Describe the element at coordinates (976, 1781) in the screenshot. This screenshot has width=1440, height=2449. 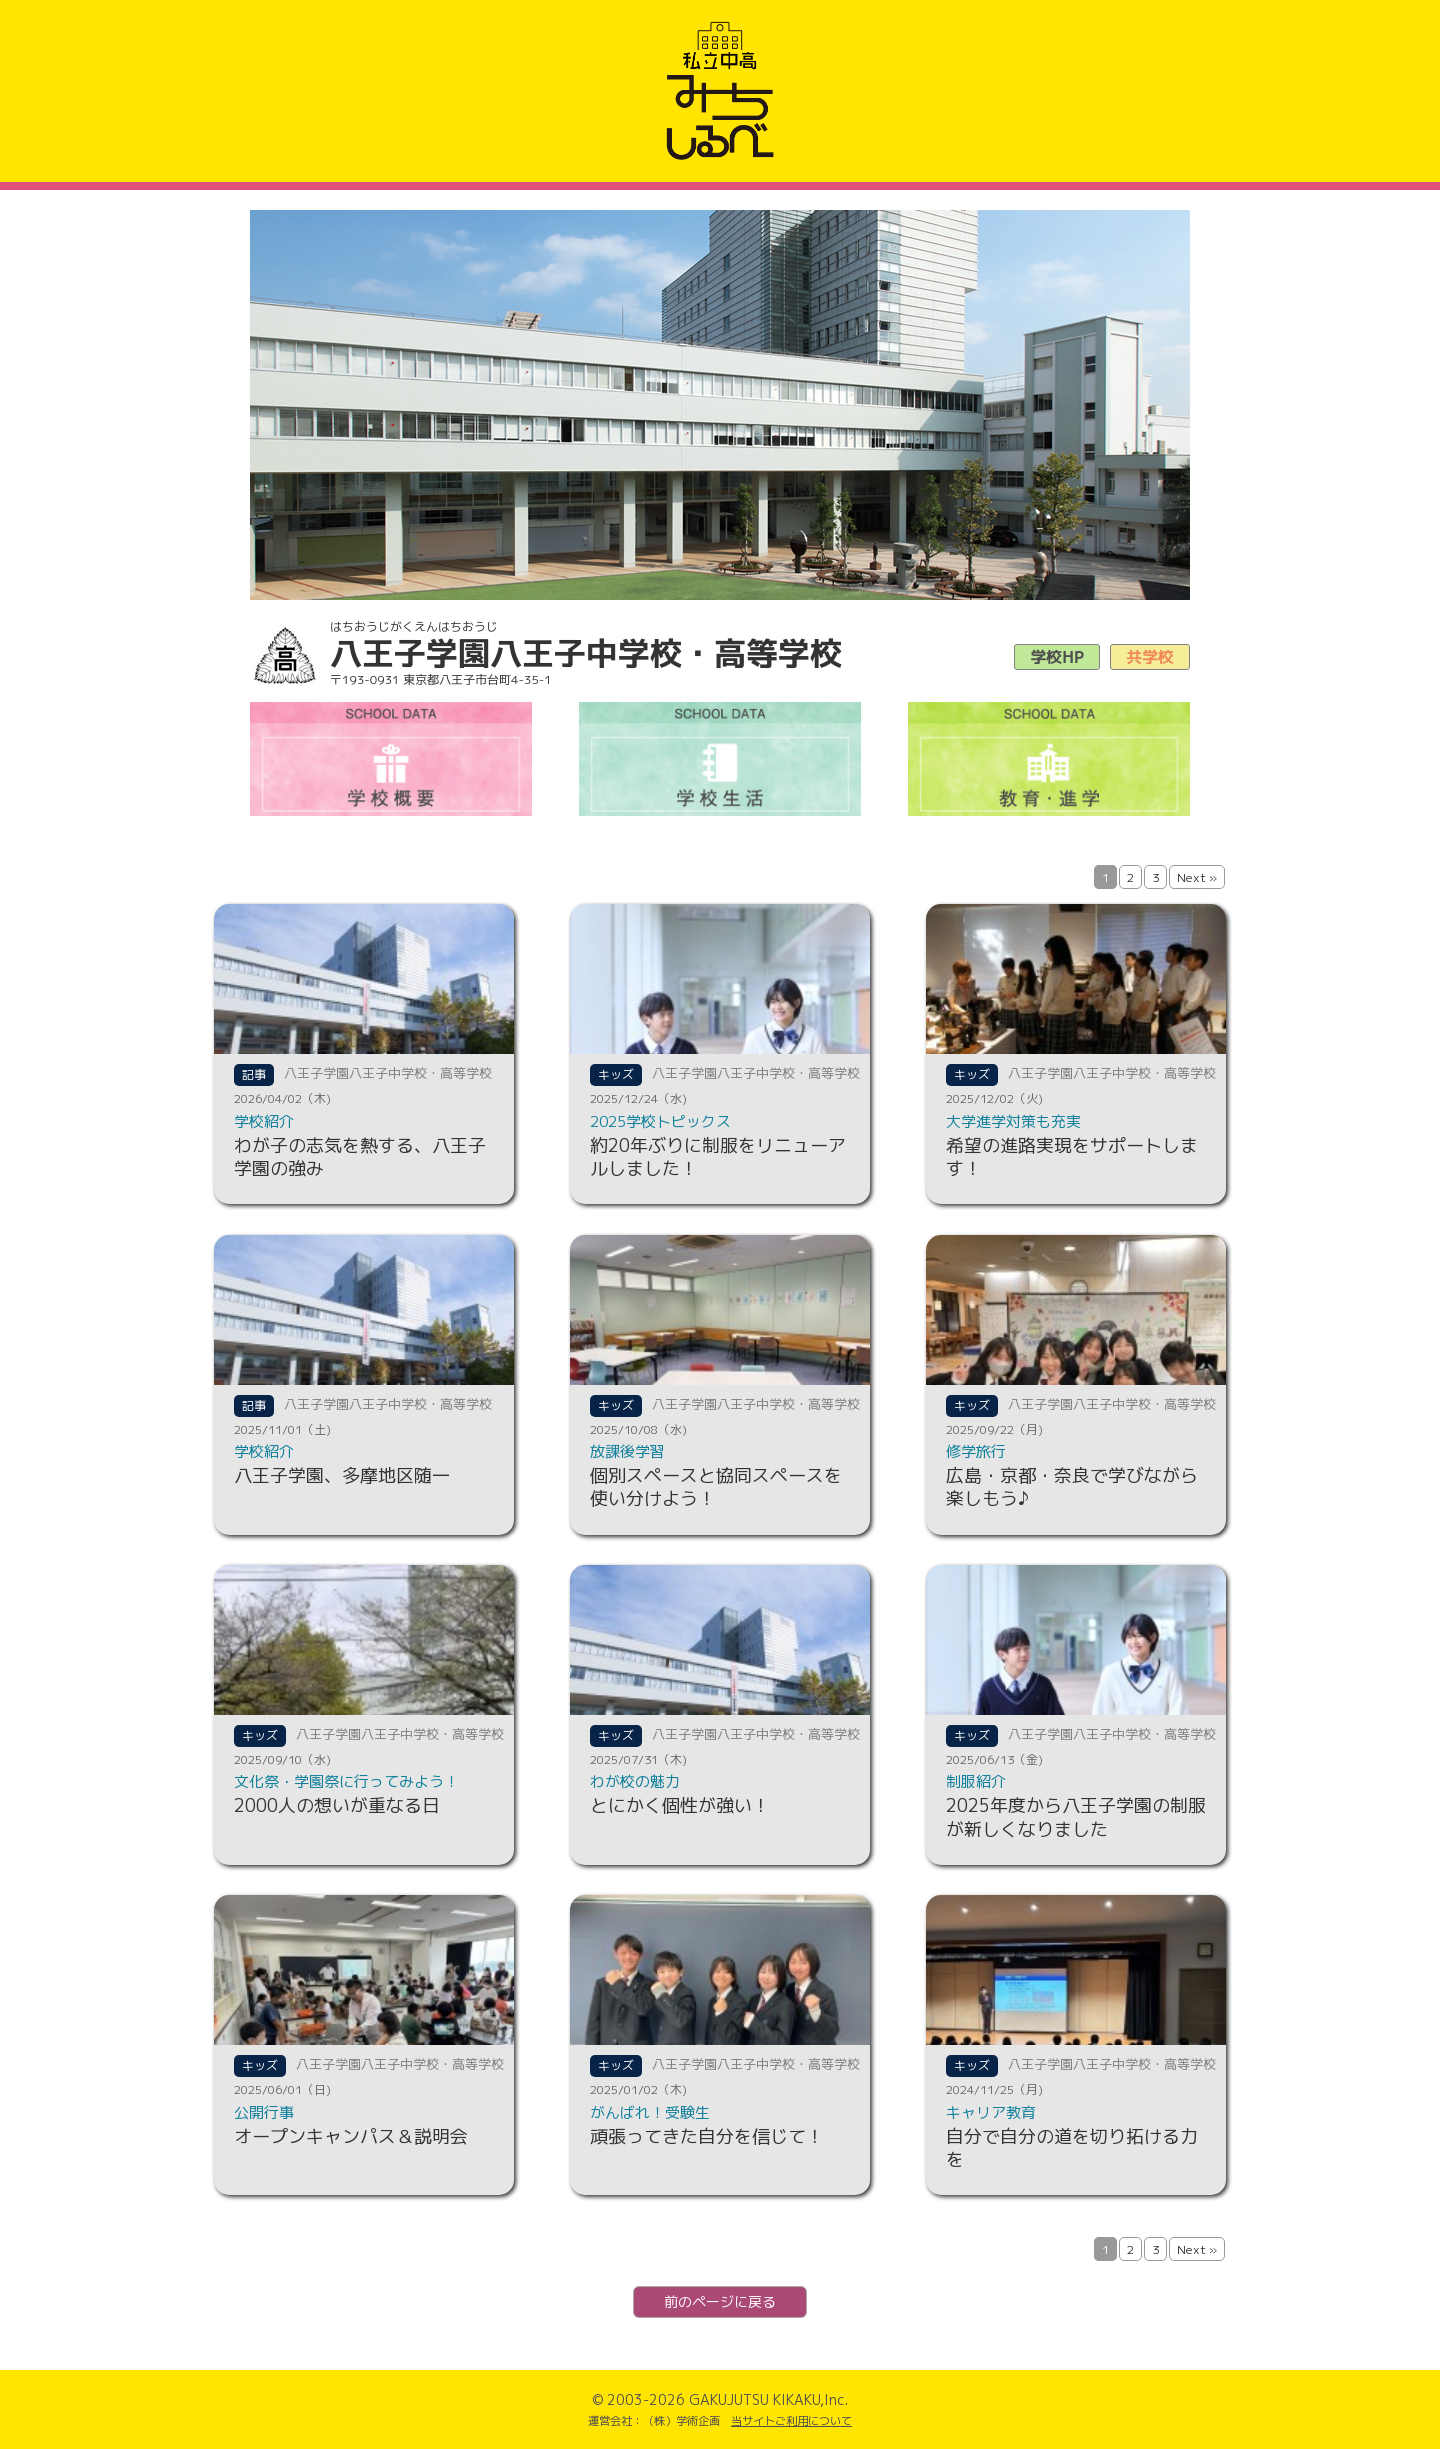
I see `制服紹介` at that location.